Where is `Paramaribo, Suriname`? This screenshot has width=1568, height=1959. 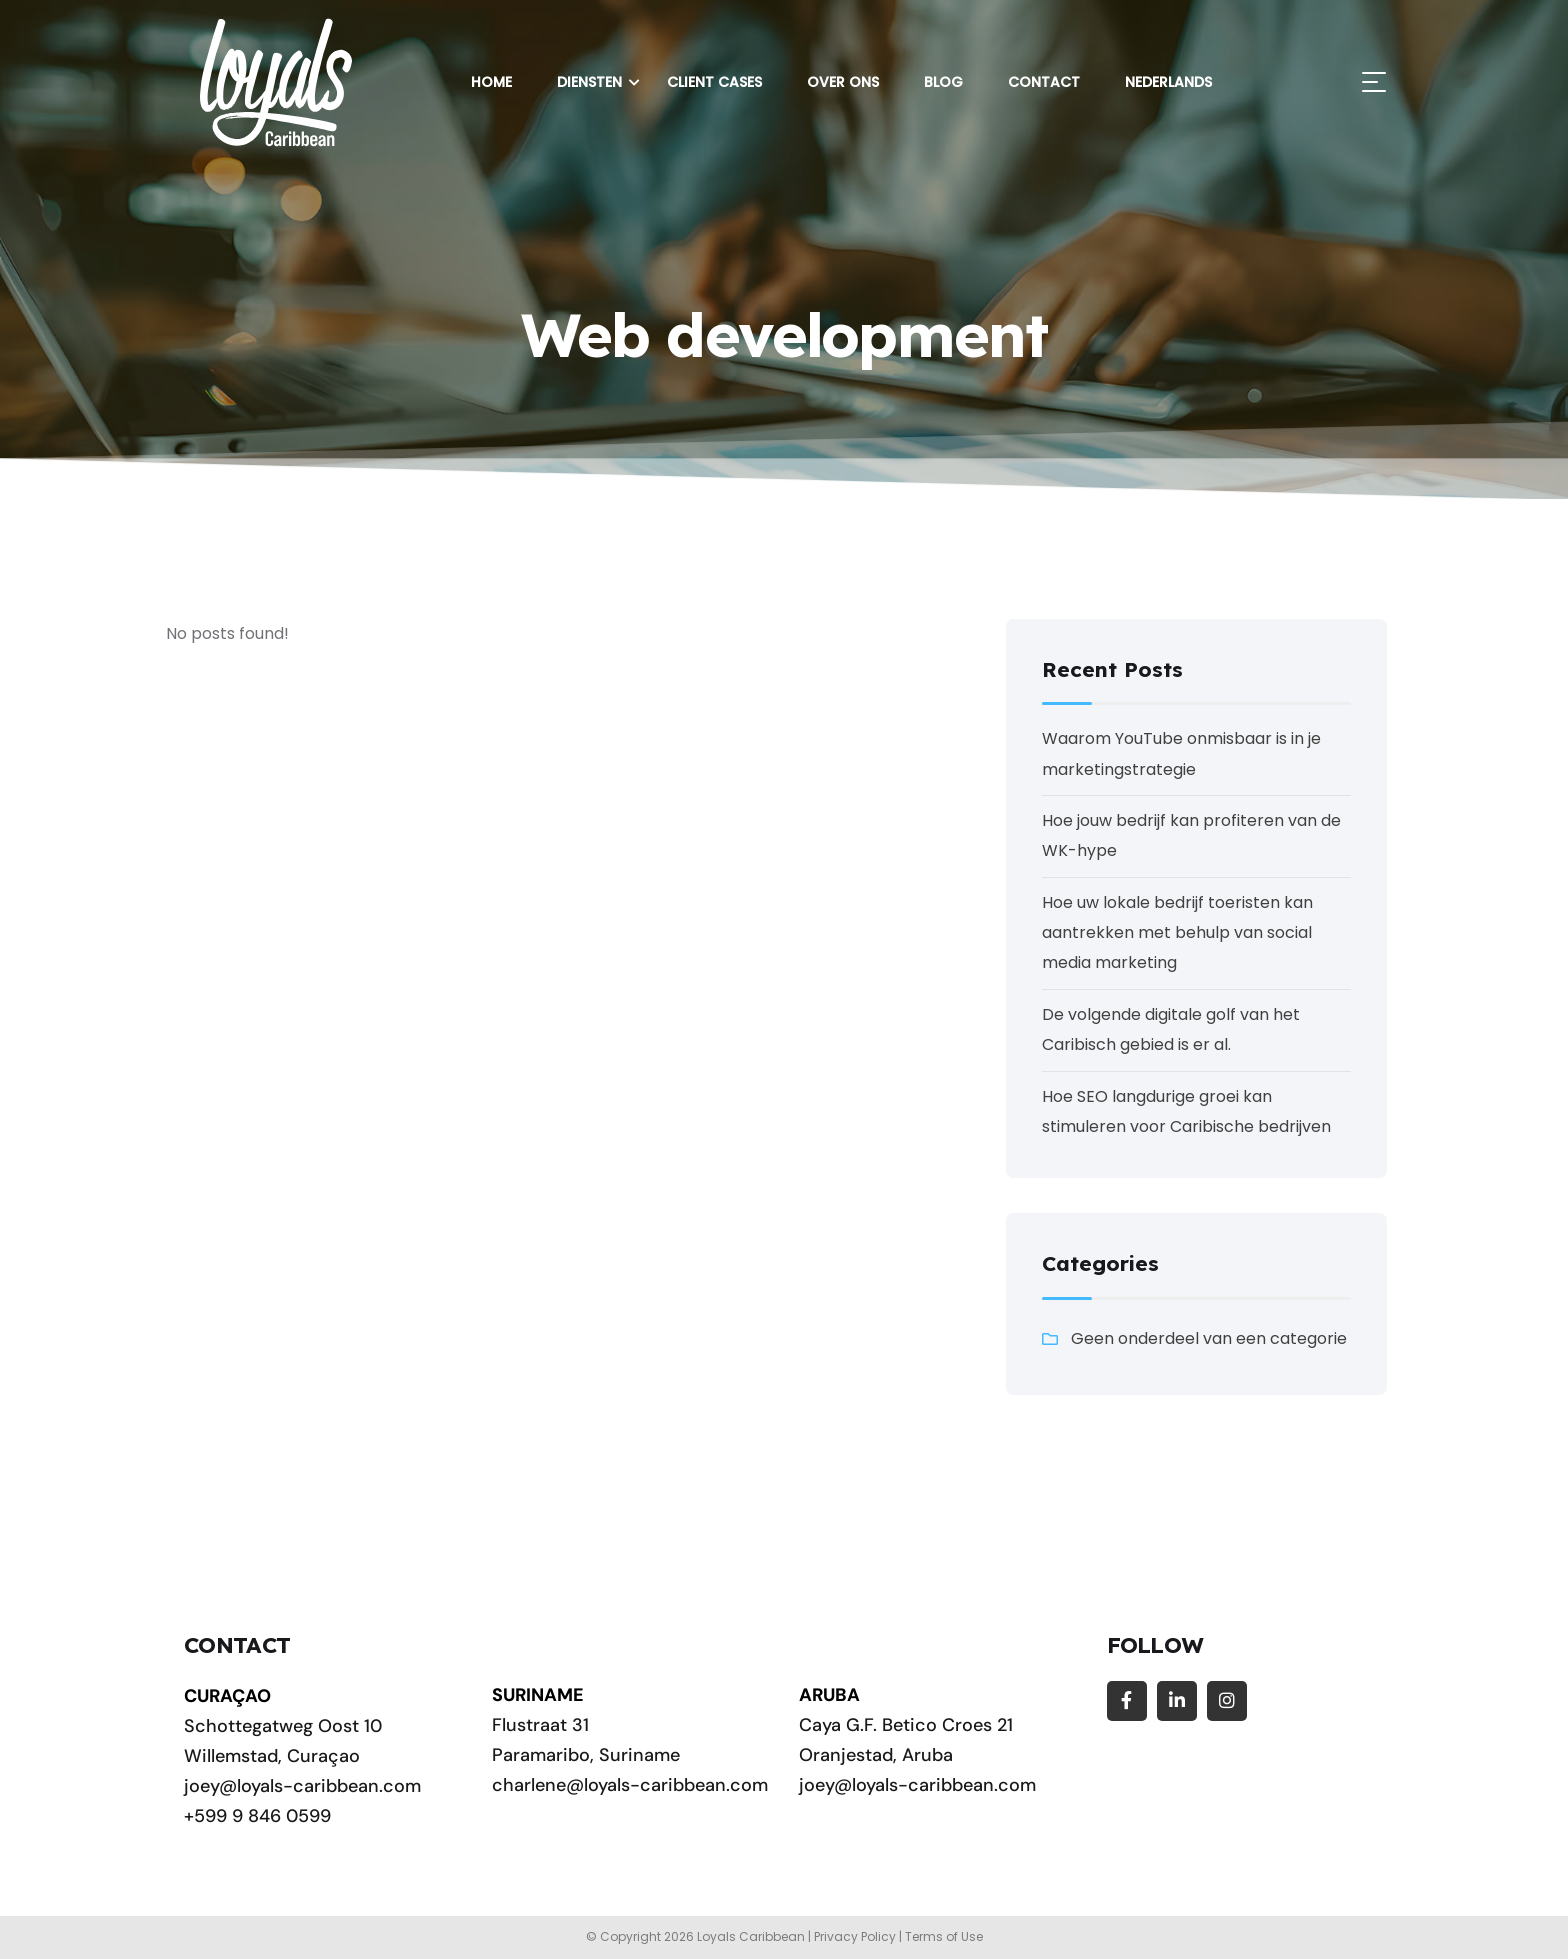 Paramaribo, Suriname is located at coordinates (586, 1755).